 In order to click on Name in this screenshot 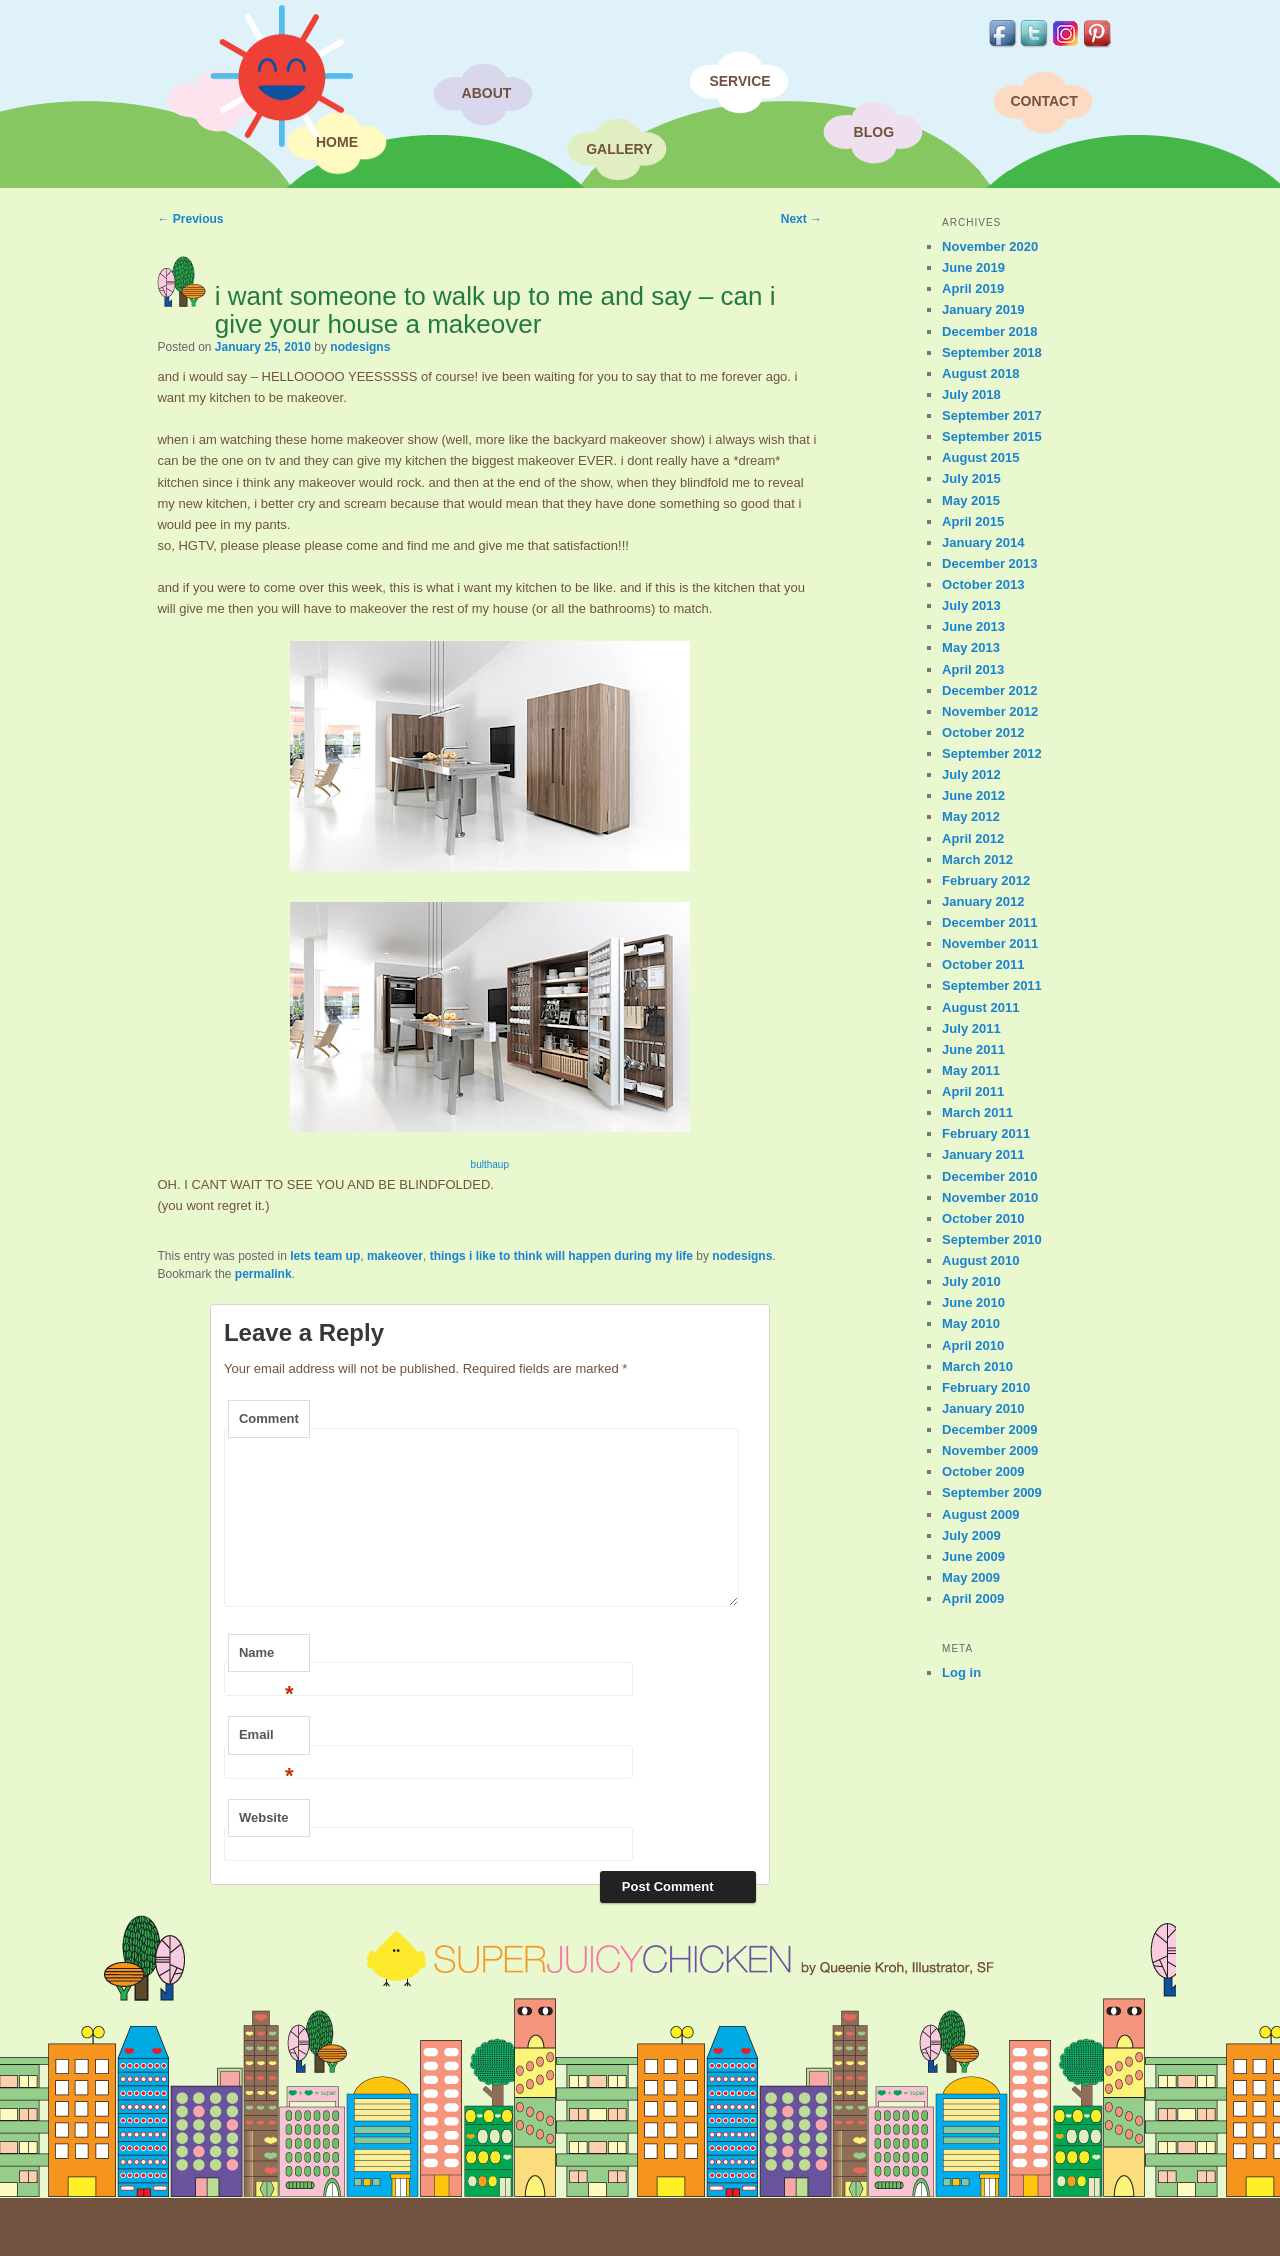, I will do `click(266, 1659)`.